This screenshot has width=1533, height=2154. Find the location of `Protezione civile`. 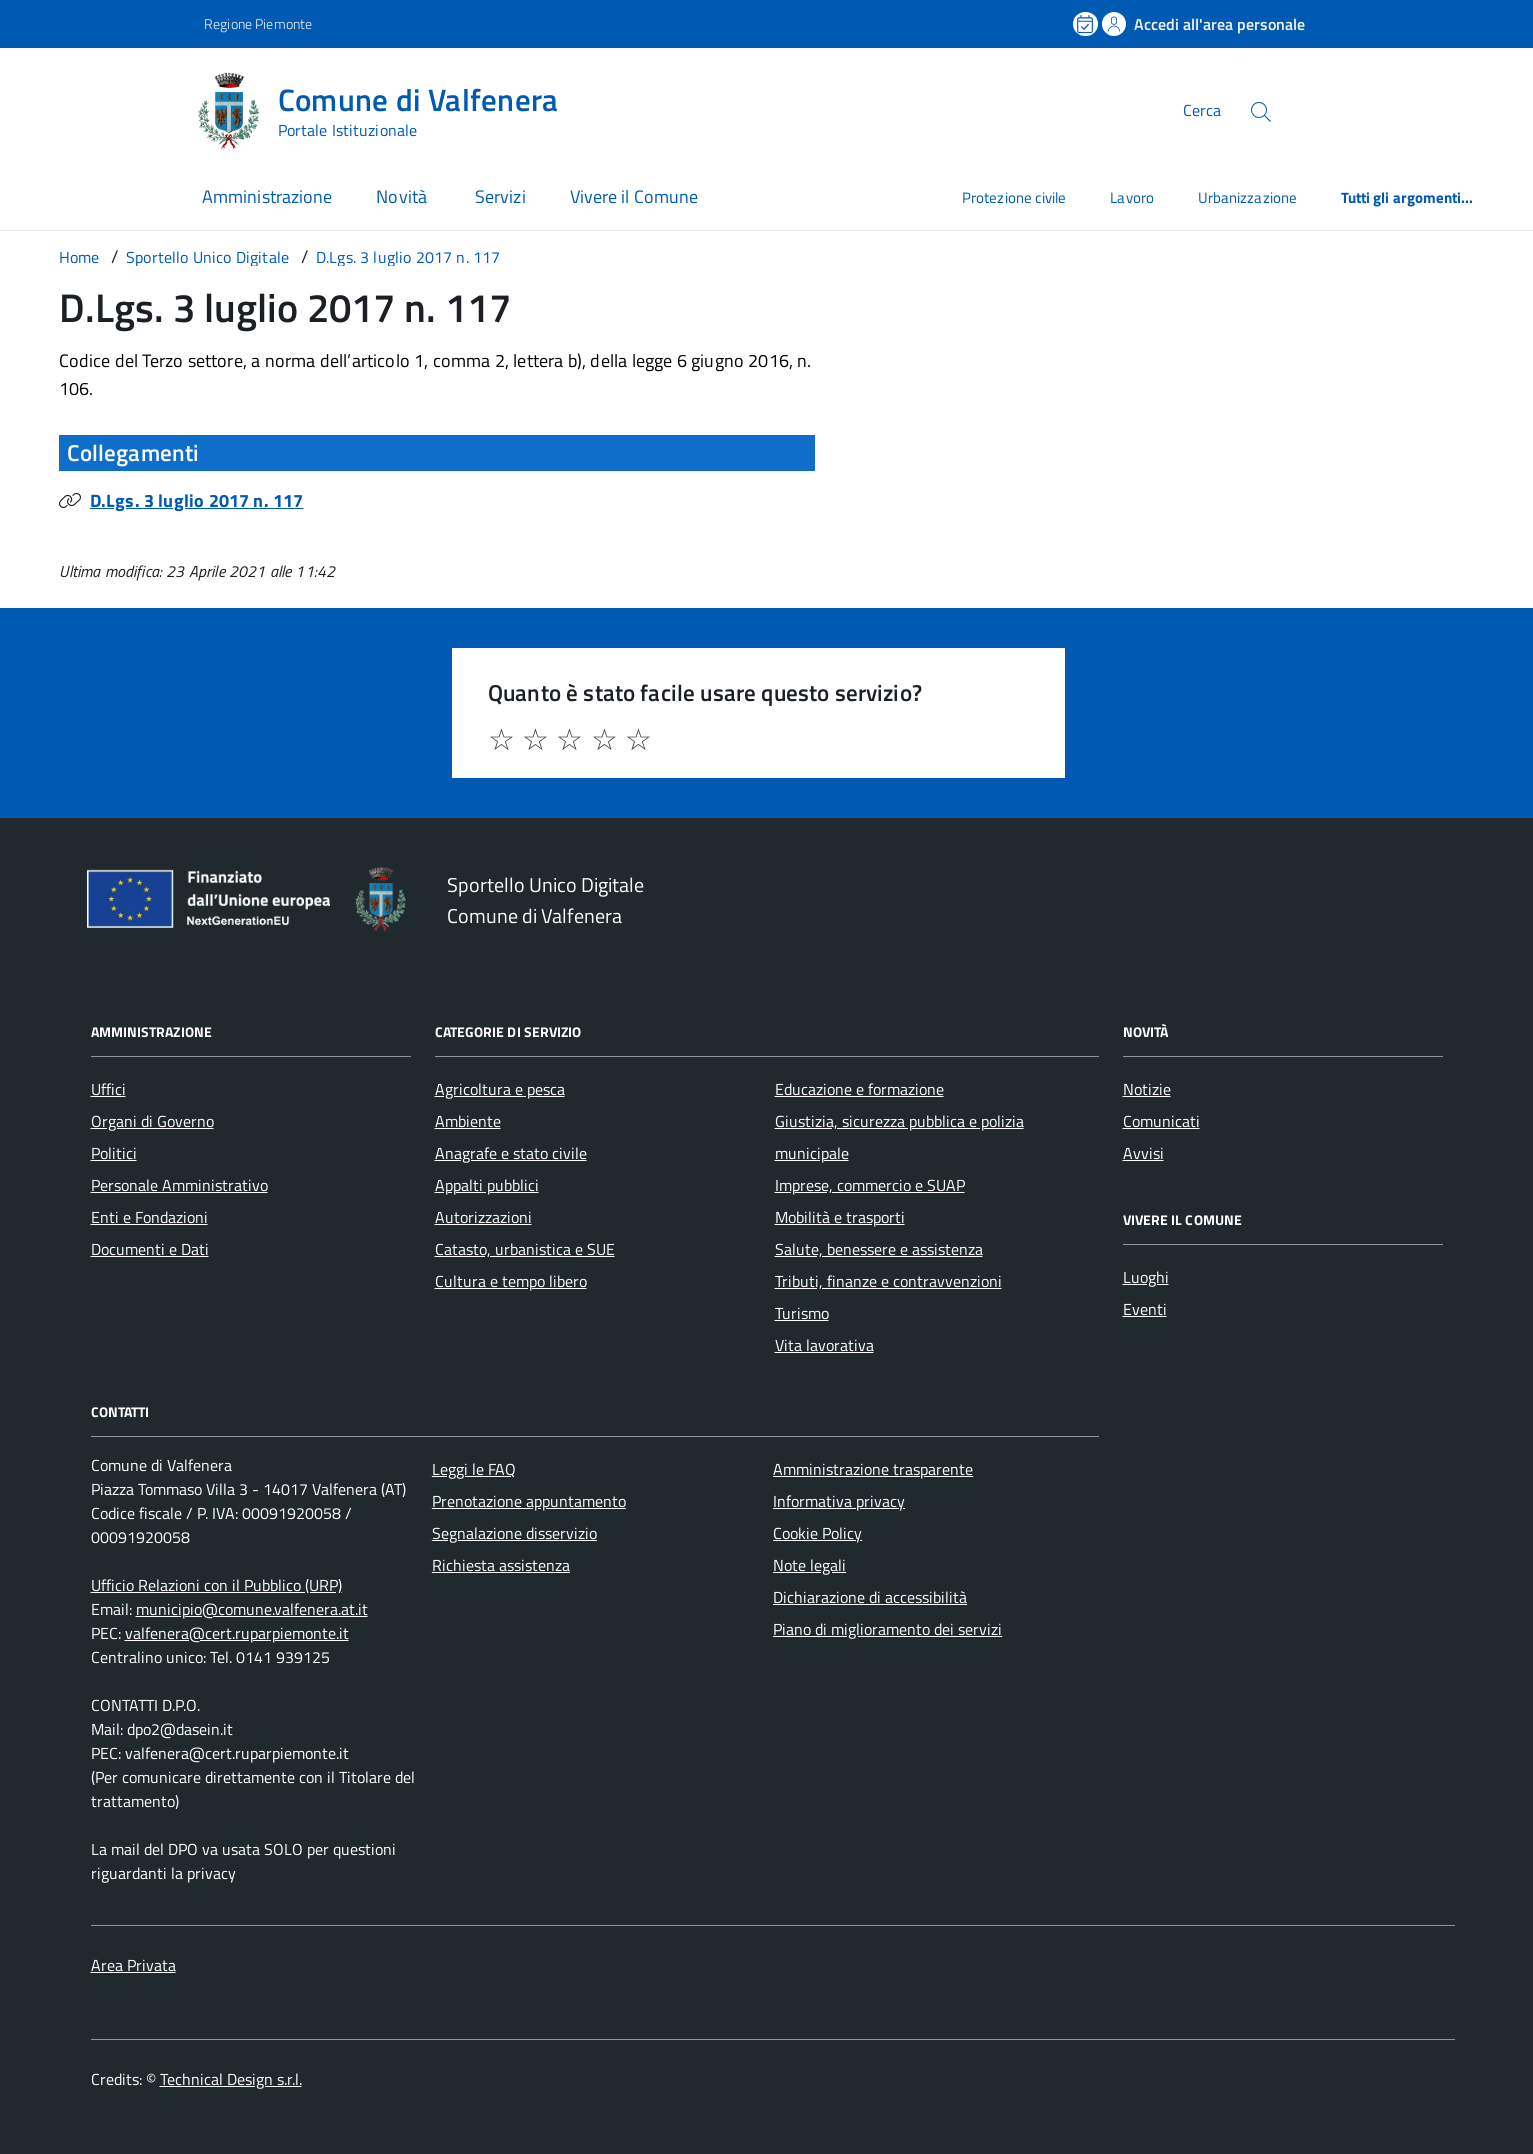

Protezione civile is located at coordinates (1014, 197).